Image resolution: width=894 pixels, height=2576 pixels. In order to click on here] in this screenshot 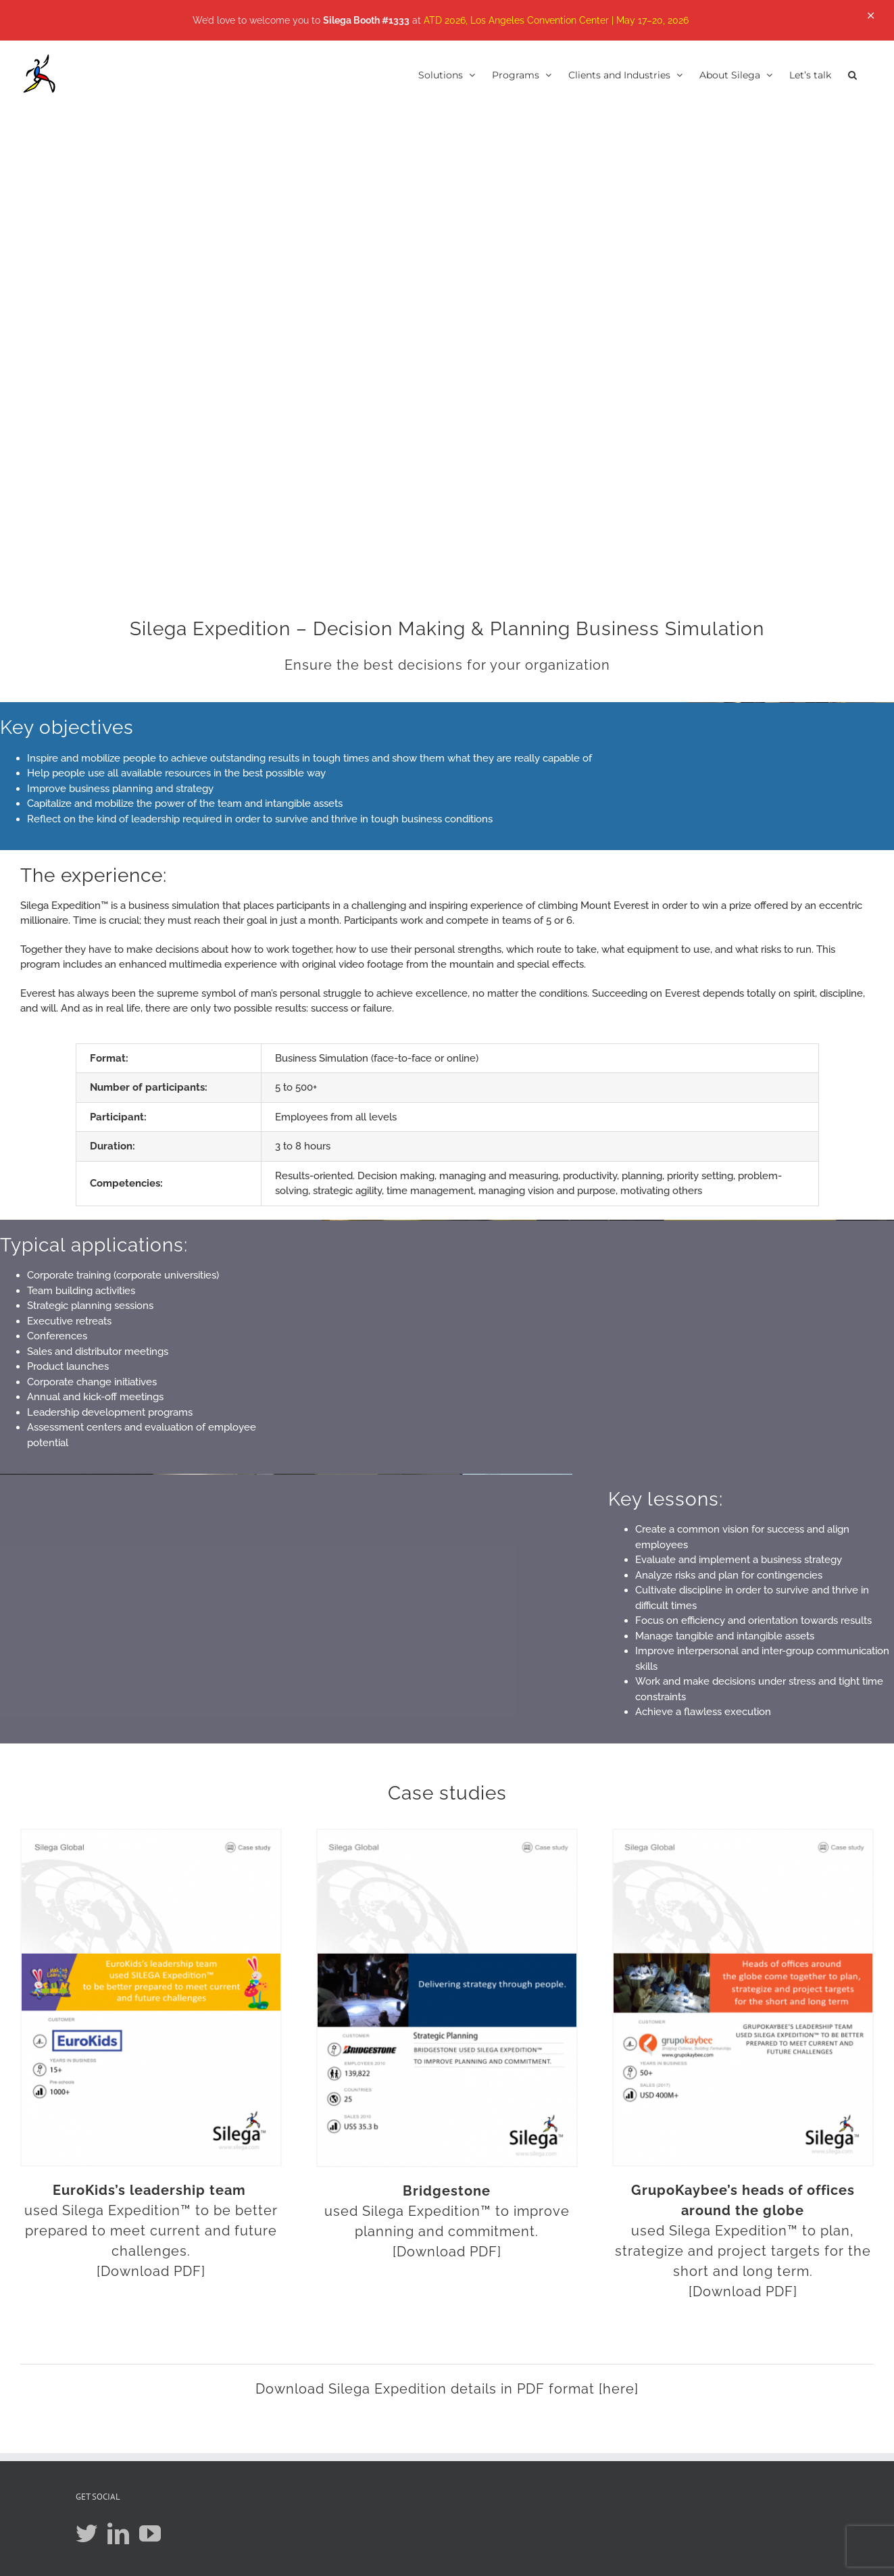, I will do `click(621, 2389)`.